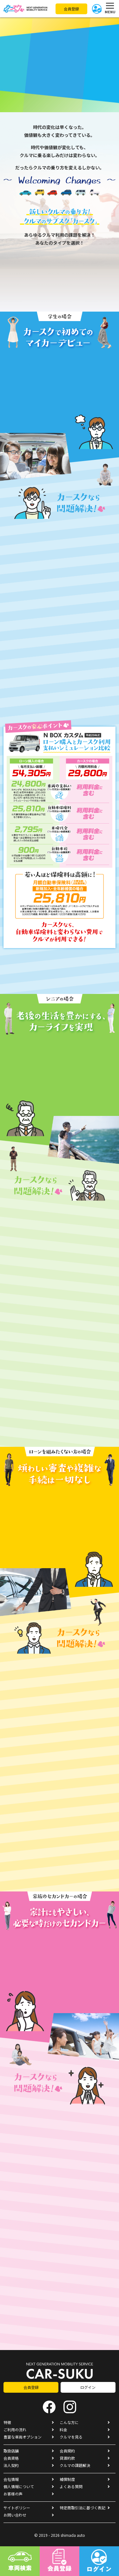  Describe the element at coordinates (11, 2479) in the screenshot. I see `会社情報` at that location.